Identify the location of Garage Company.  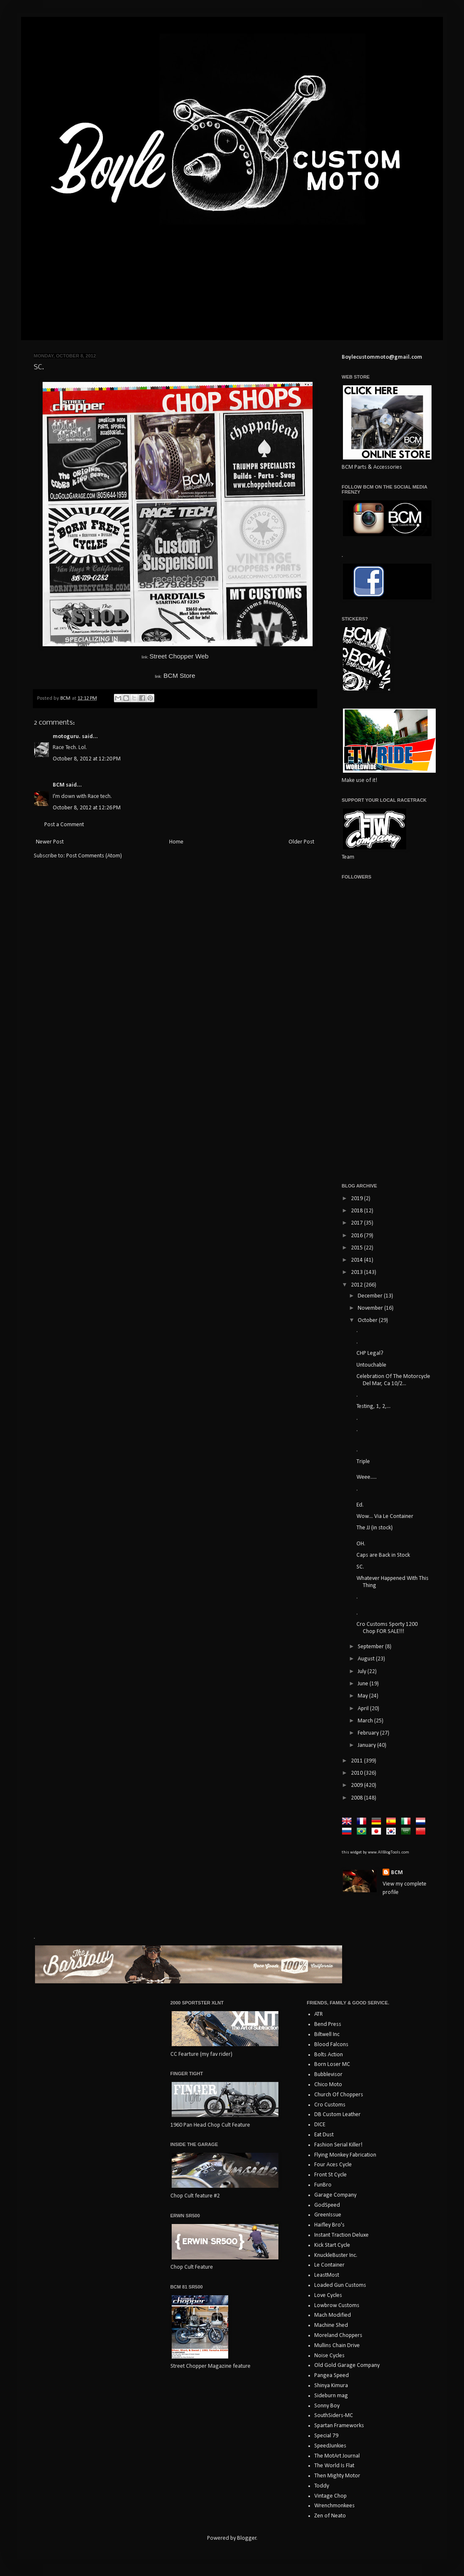
(335, 2195).